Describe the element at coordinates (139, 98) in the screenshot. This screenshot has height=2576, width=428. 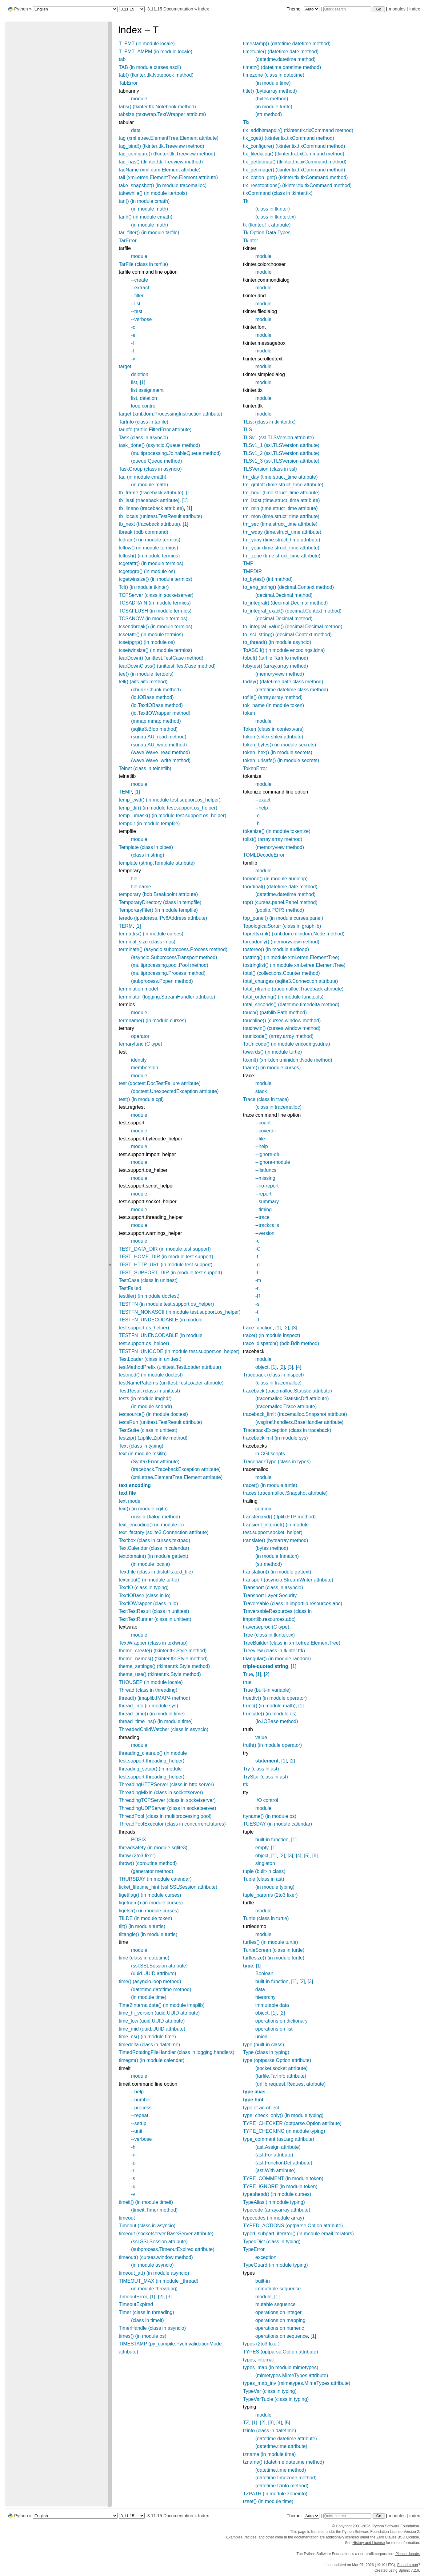
I see `module` at that location.